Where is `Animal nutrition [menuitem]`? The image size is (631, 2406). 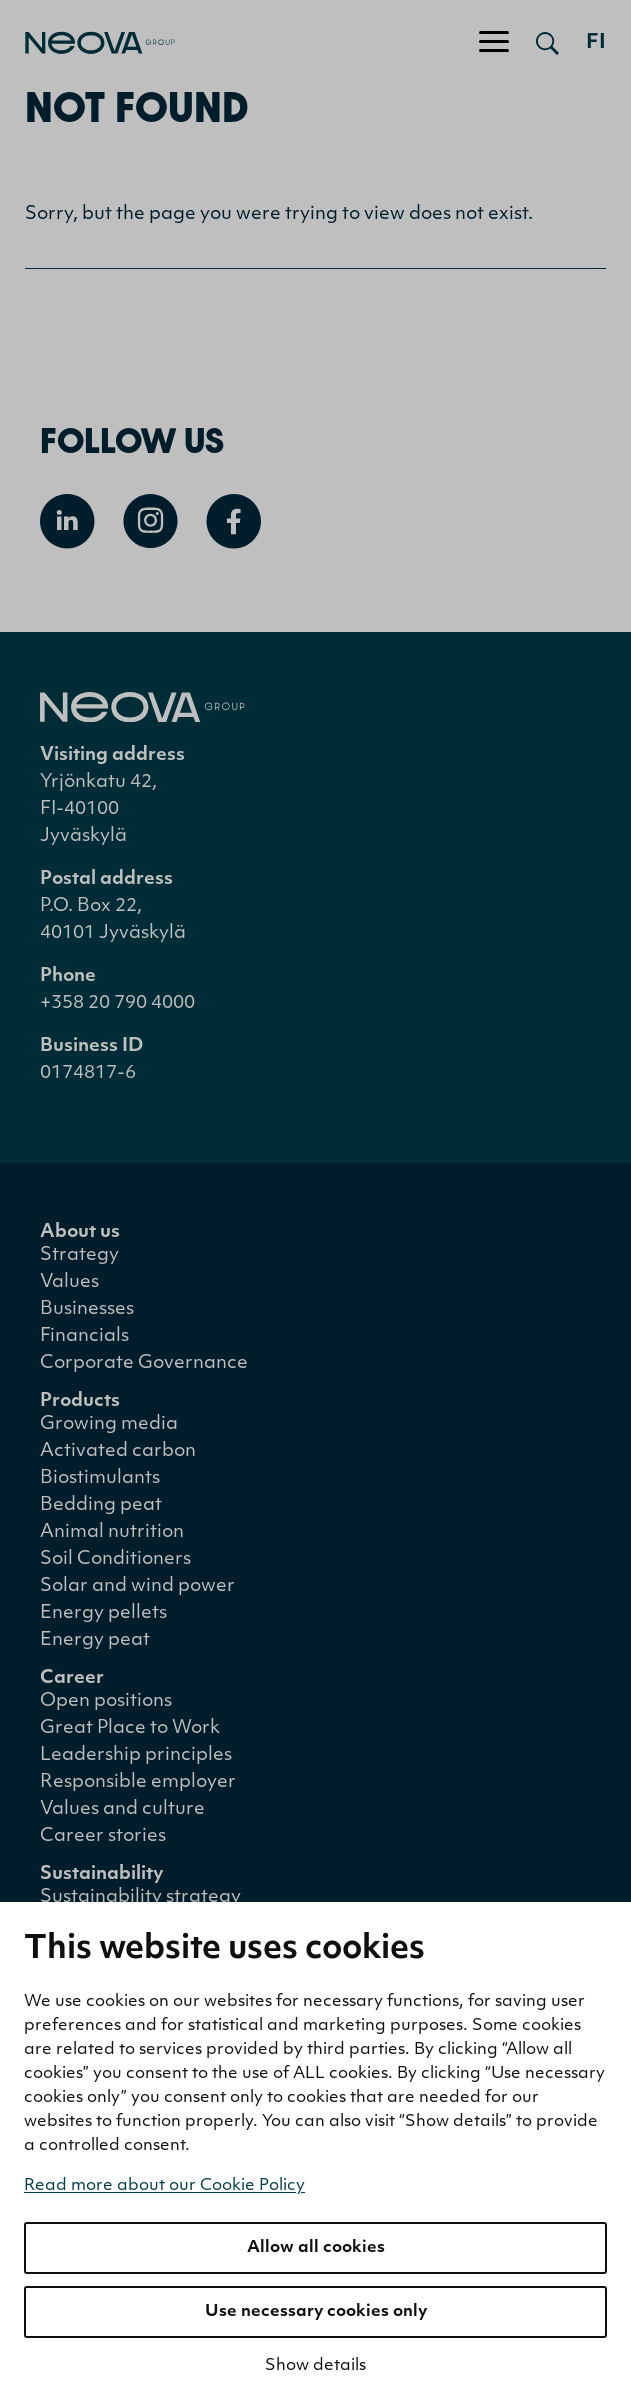
Animal nutrition [menuitem] is located at coordinates (112, 1532).